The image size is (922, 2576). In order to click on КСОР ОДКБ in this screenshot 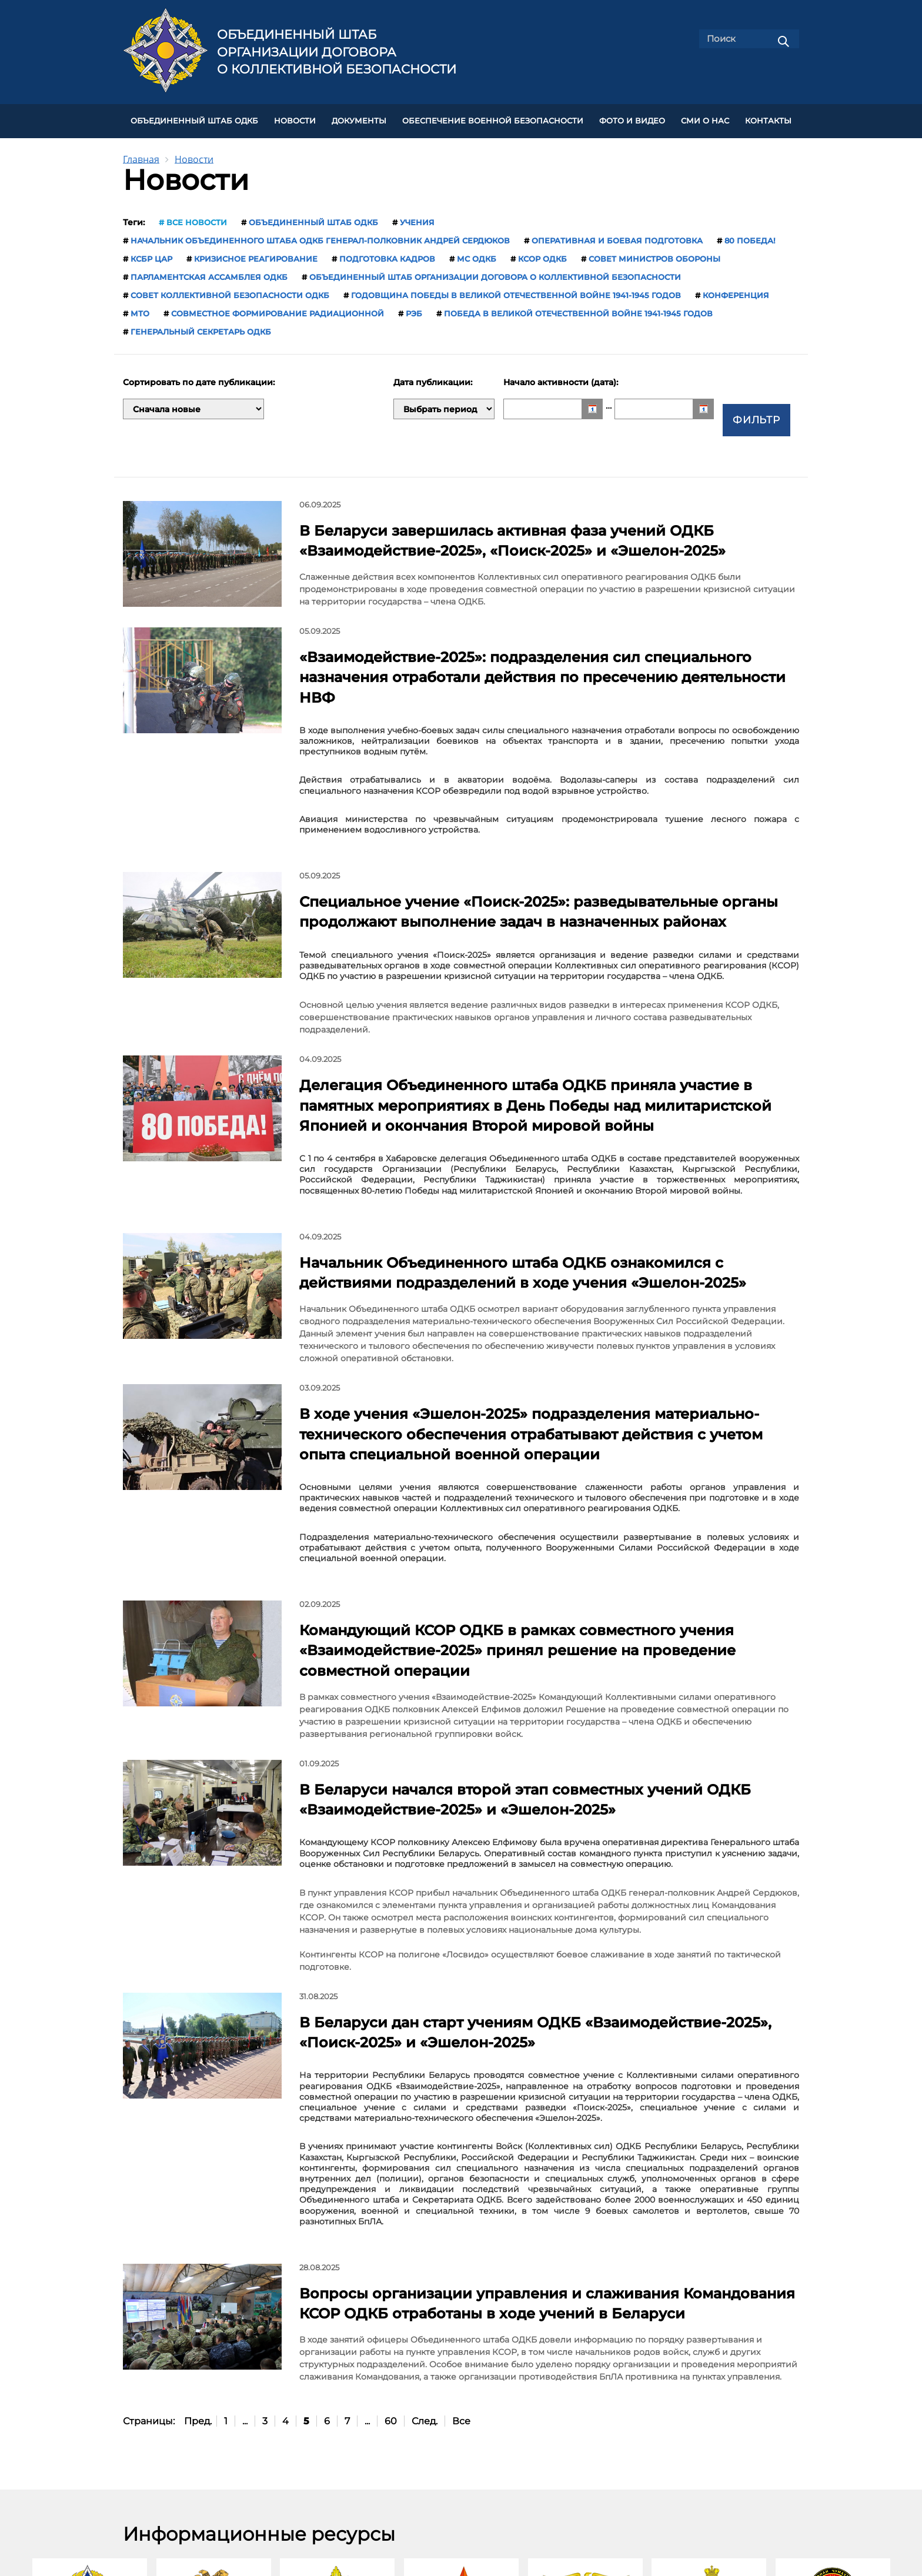, I will do `click(542, 254)`.